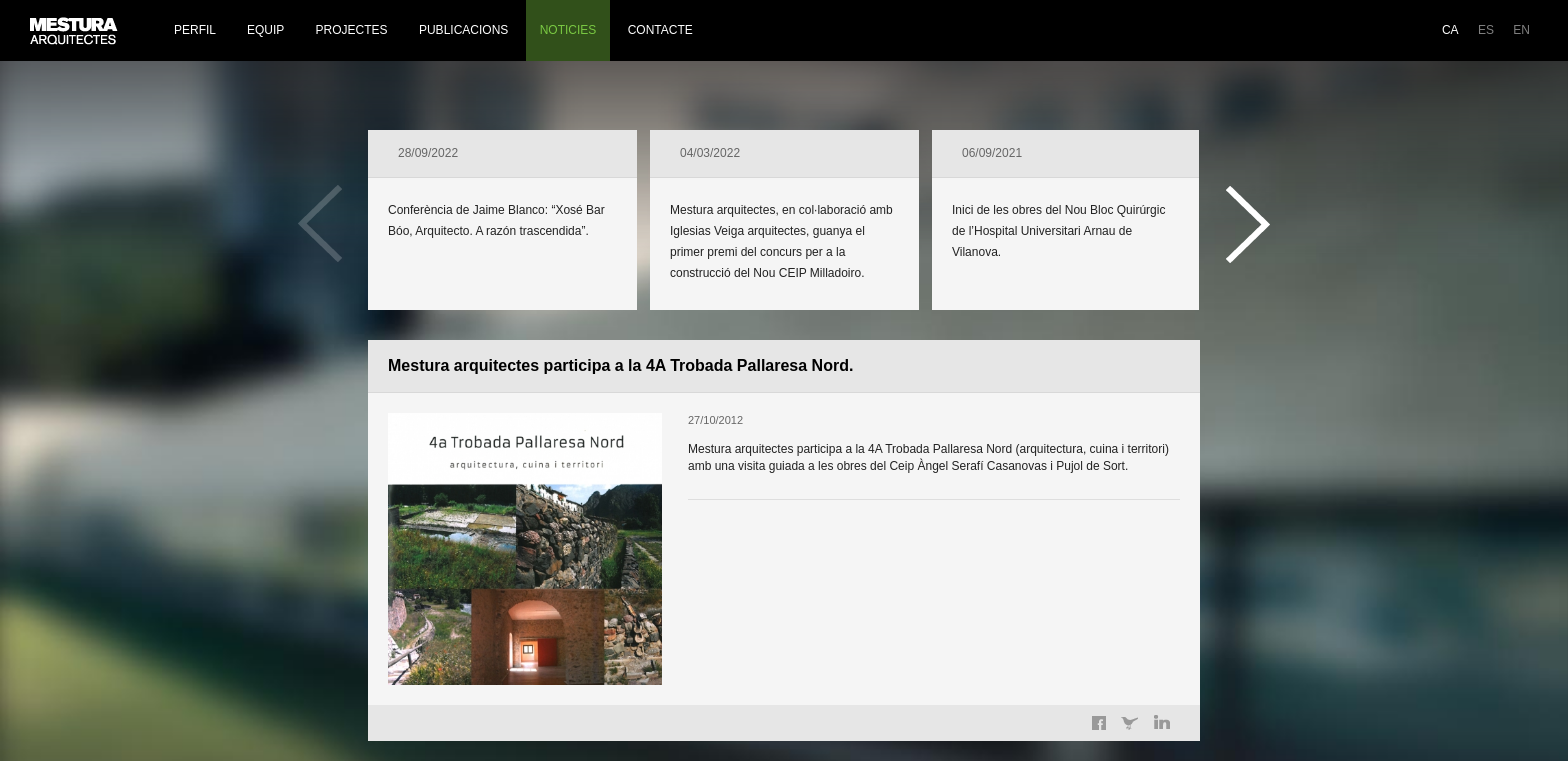 The width and height of the screenshot is (1568, 761). Describe the element at coordinates (1521, 30) in the screenshot. I see `EN` at that location.